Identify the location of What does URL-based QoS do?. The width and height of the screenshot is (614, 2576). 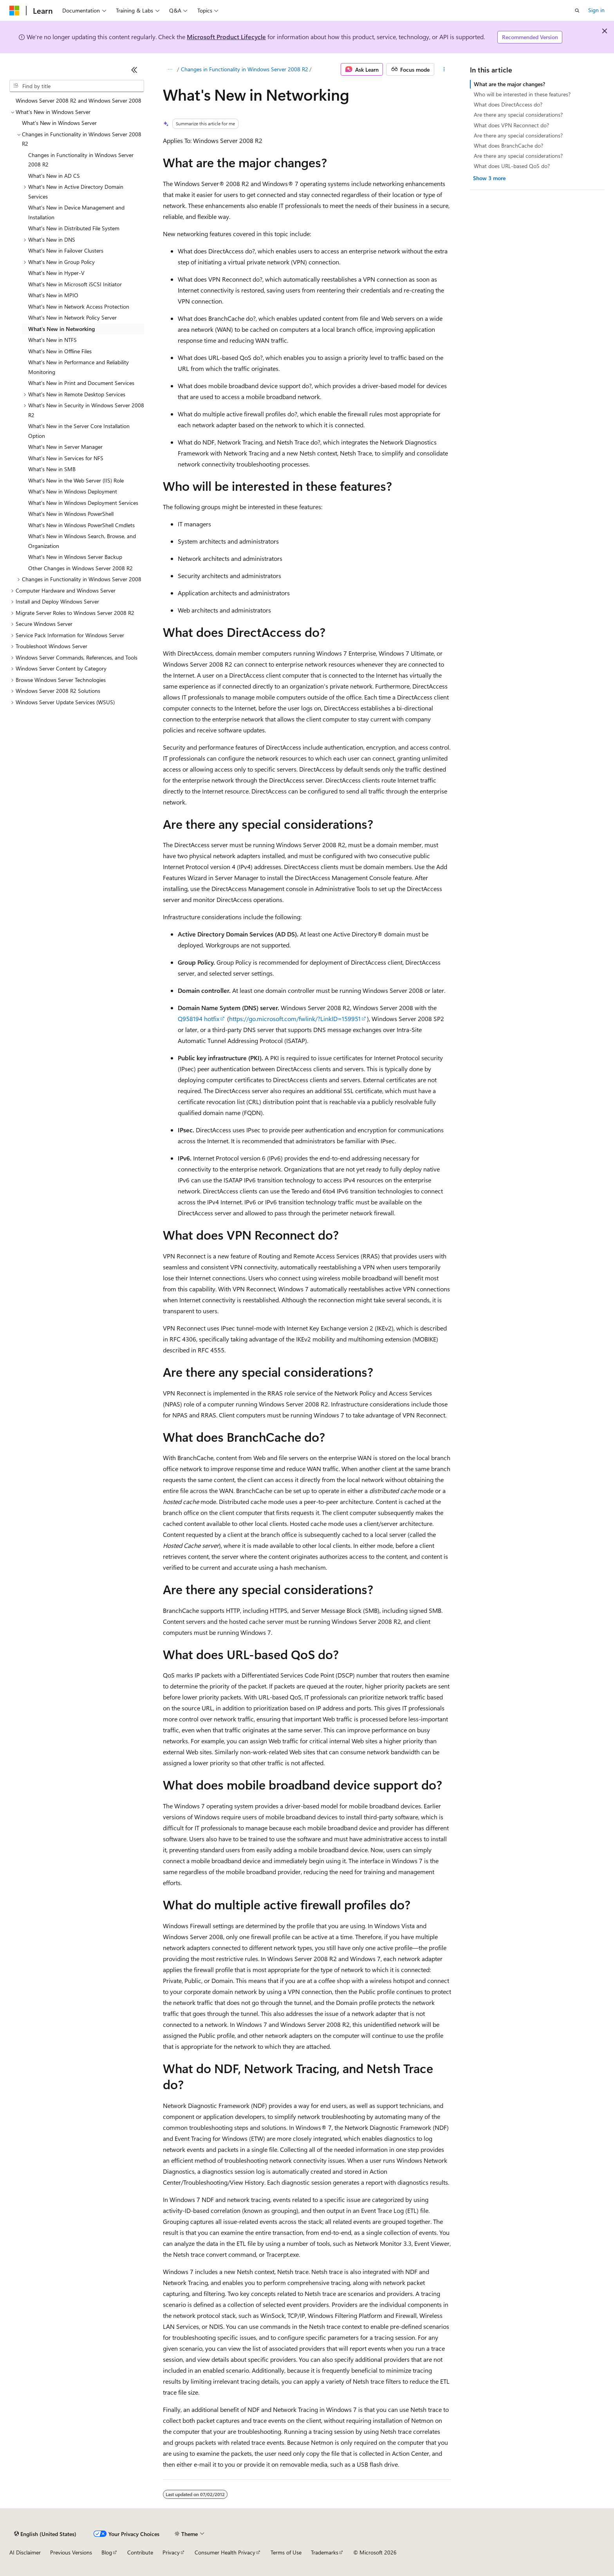
(512, 166).